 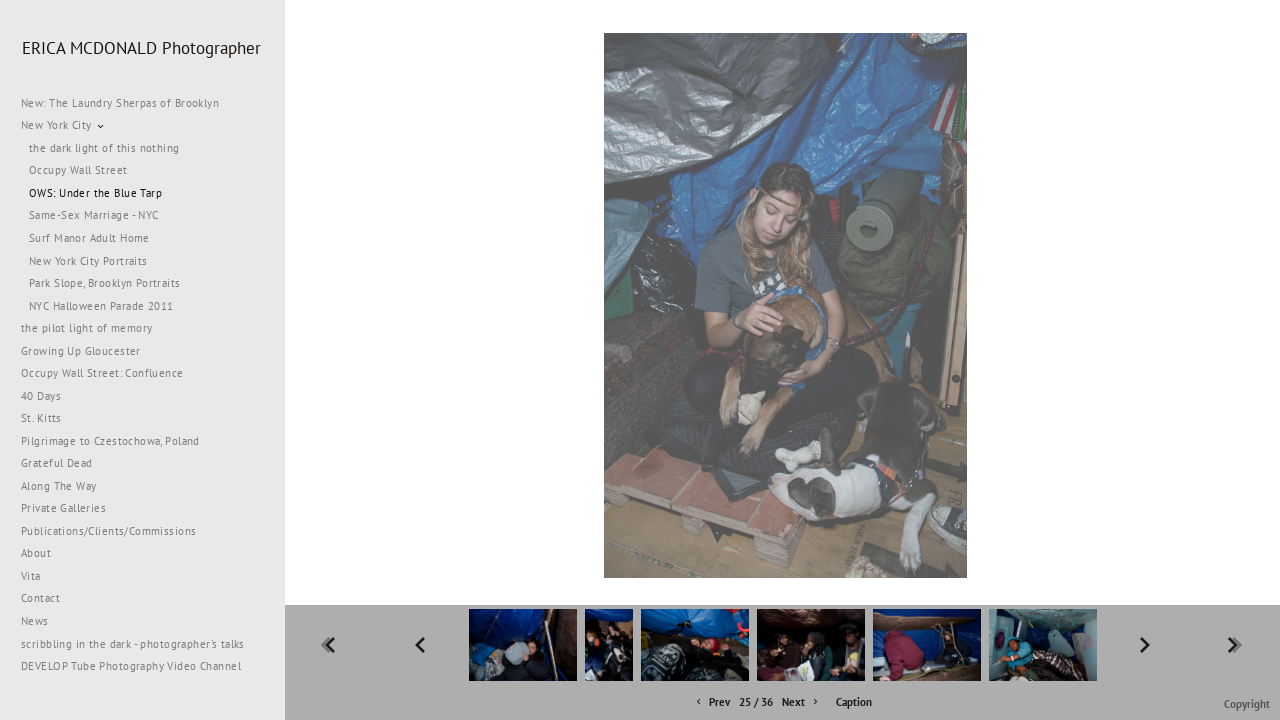 What do you see at coordinates (94, 215) in the screenshot?
I see `Same-Sex Marriage - NYC` at bounding box center [94, 215].